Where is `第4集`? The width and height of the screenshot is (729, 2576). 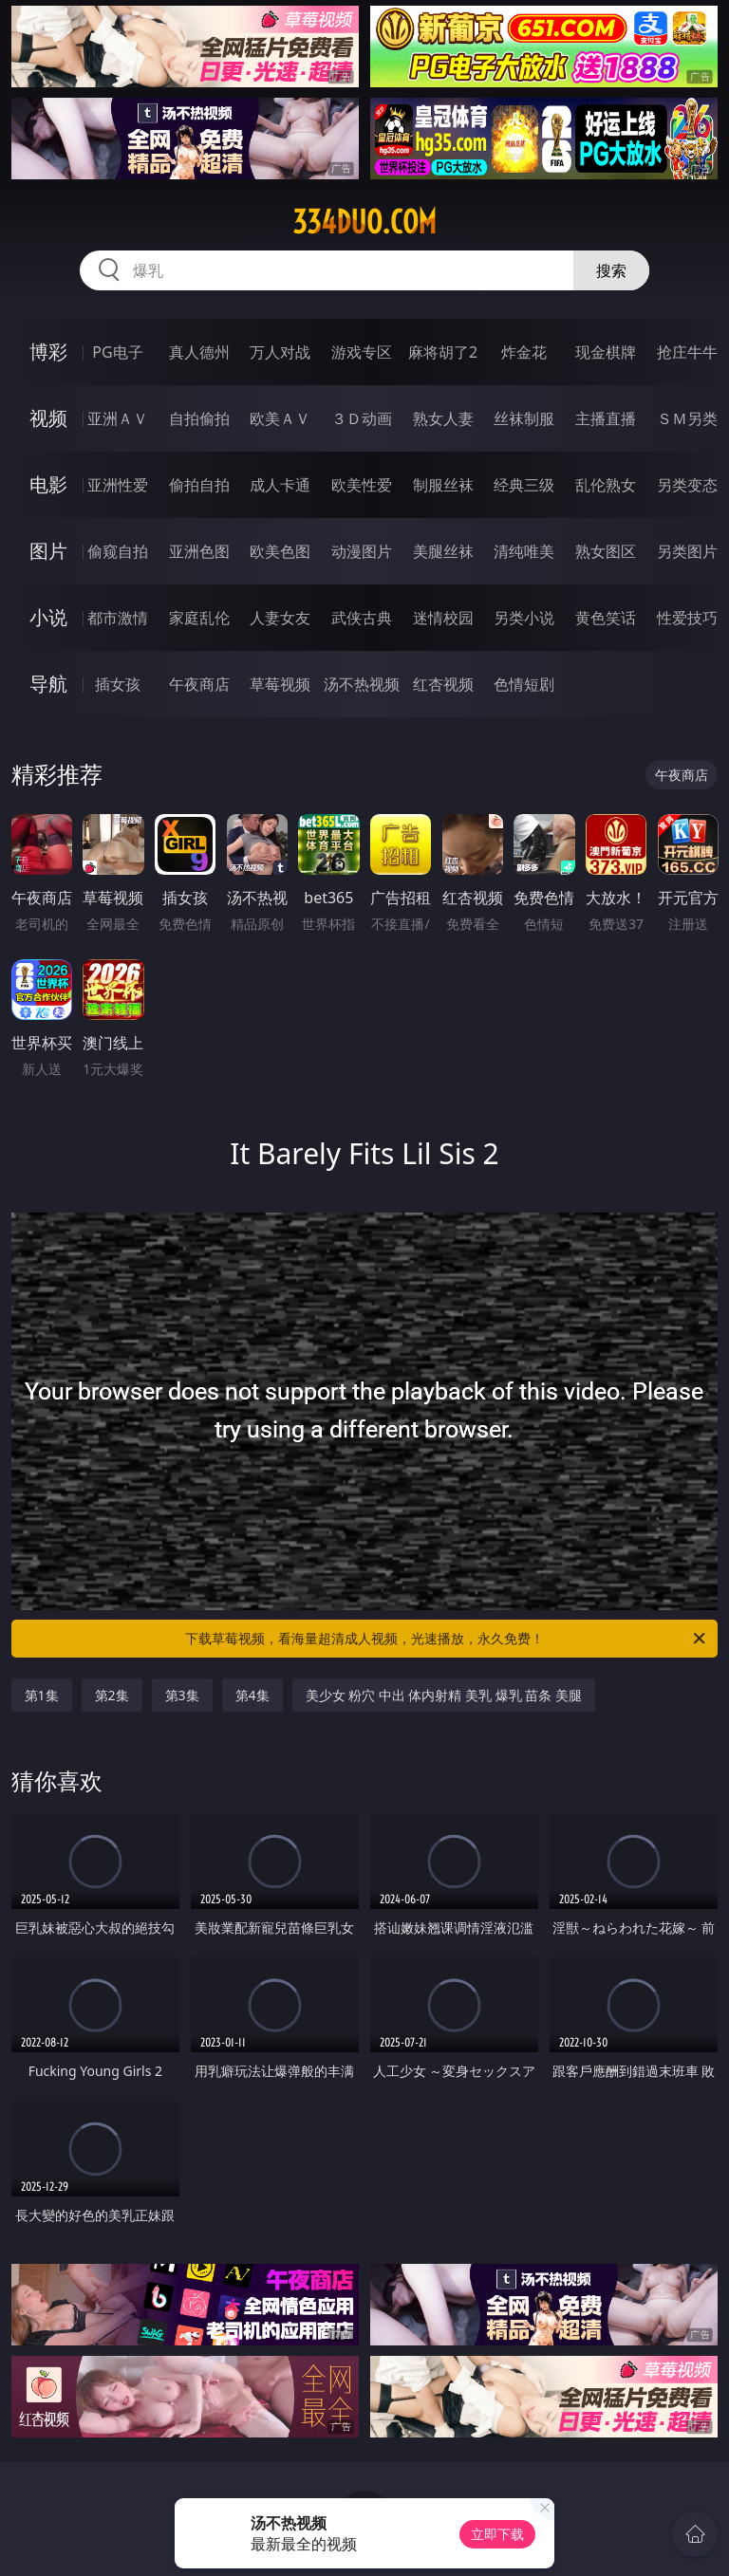
第4集 is located at coordinates (252, 1695).